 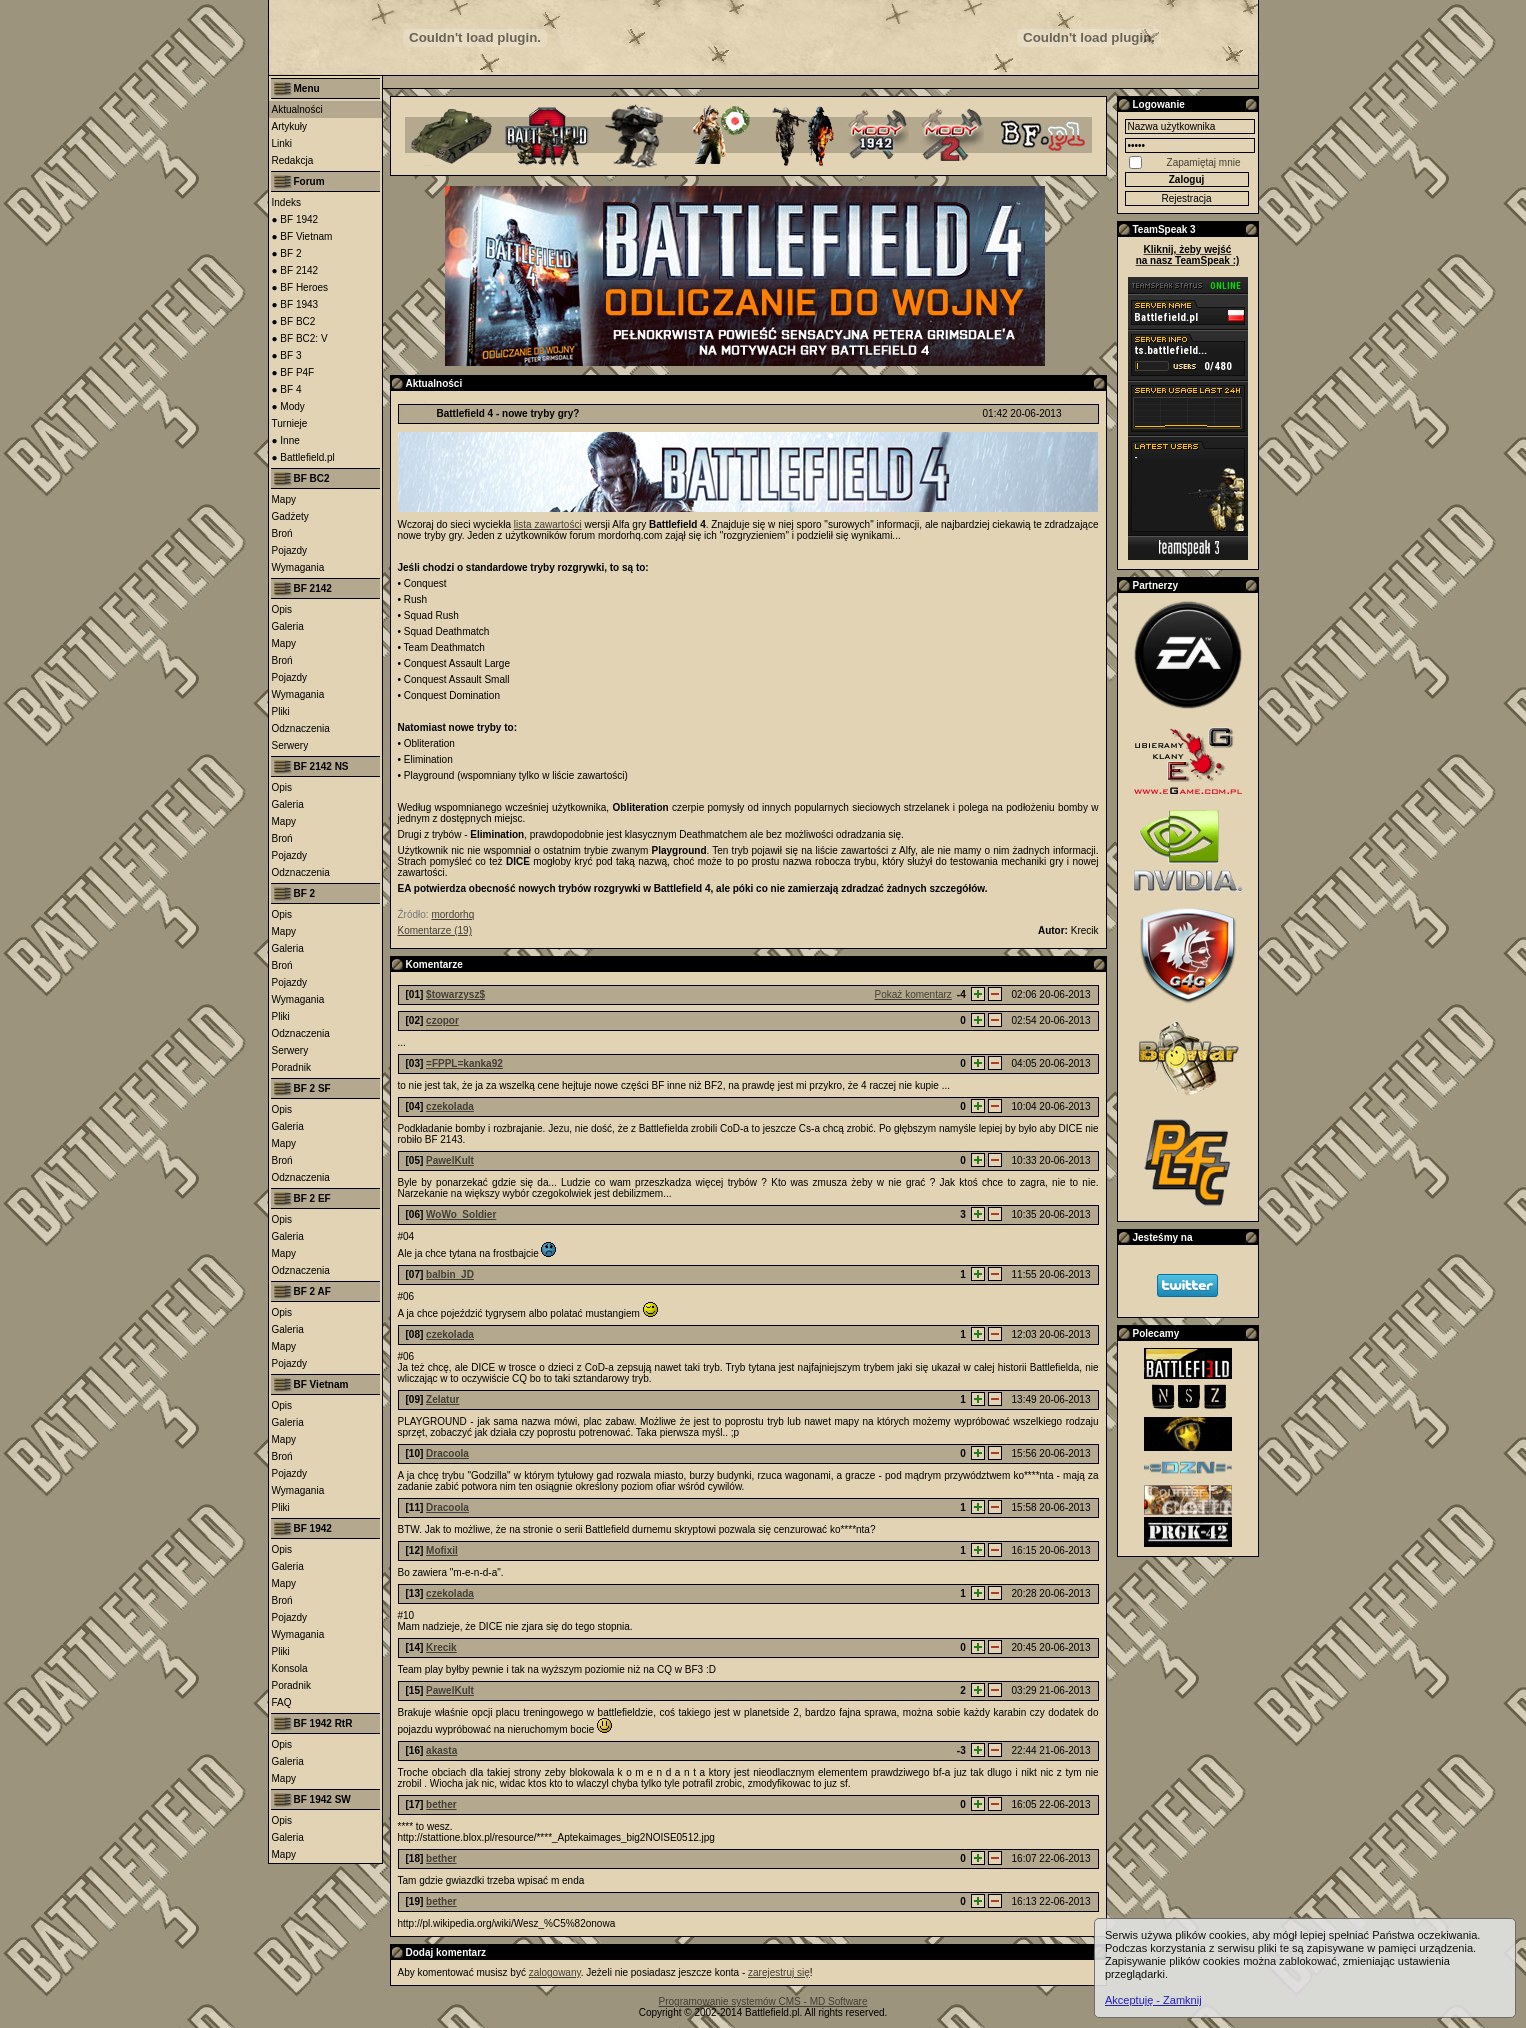 What do you see at coordinates (287, 253) in the screenshot?
I see `● BF 2` at bounding box center [287, 253].